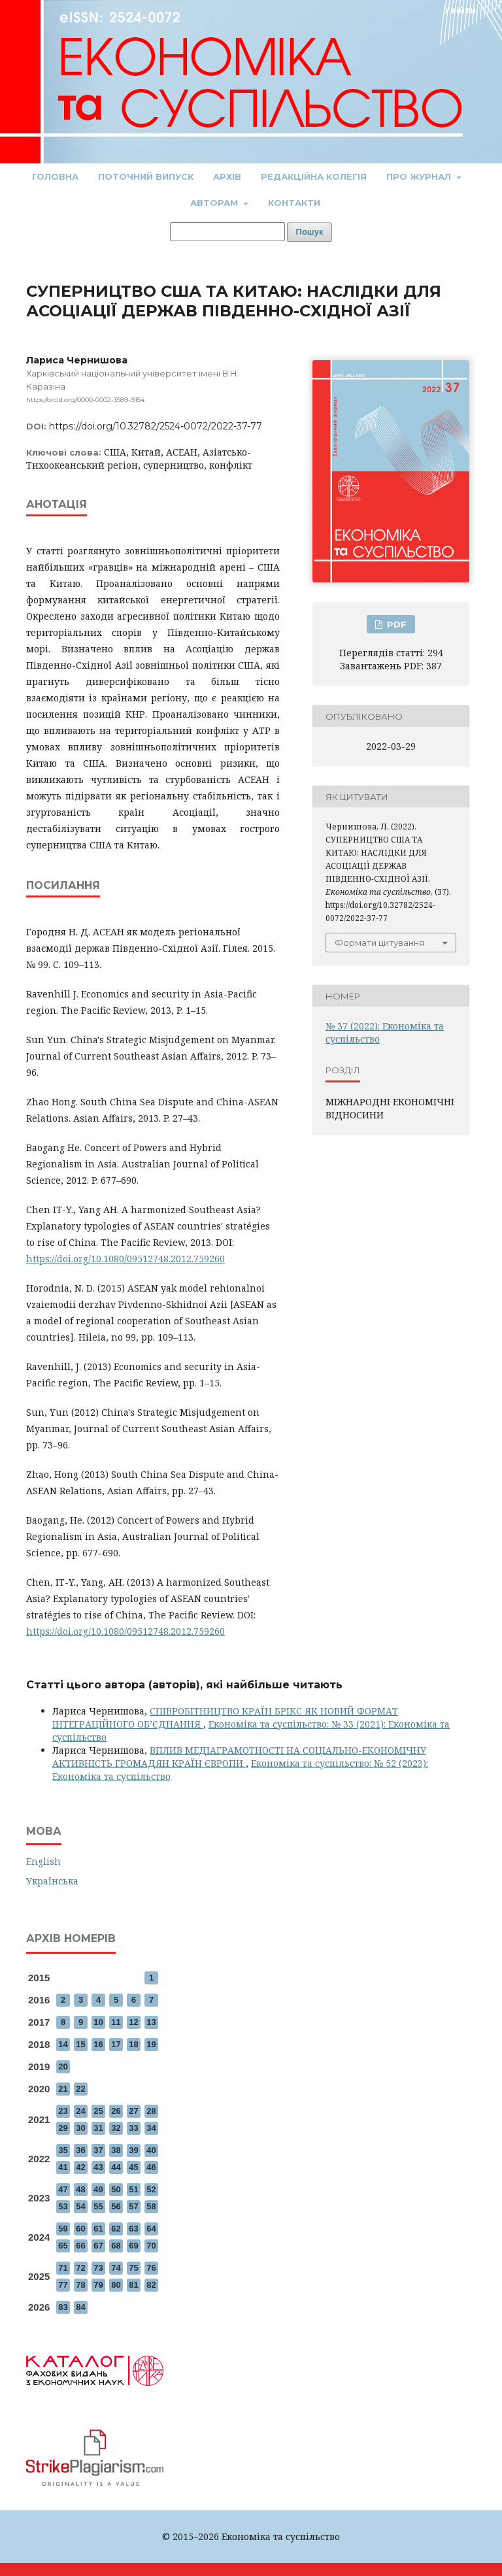 The height and width of the screenshot is (2576, 502). What do you see at coordinates (133, 2228) in the screenshot?
I see `63` at bounding box center [133, 2228].